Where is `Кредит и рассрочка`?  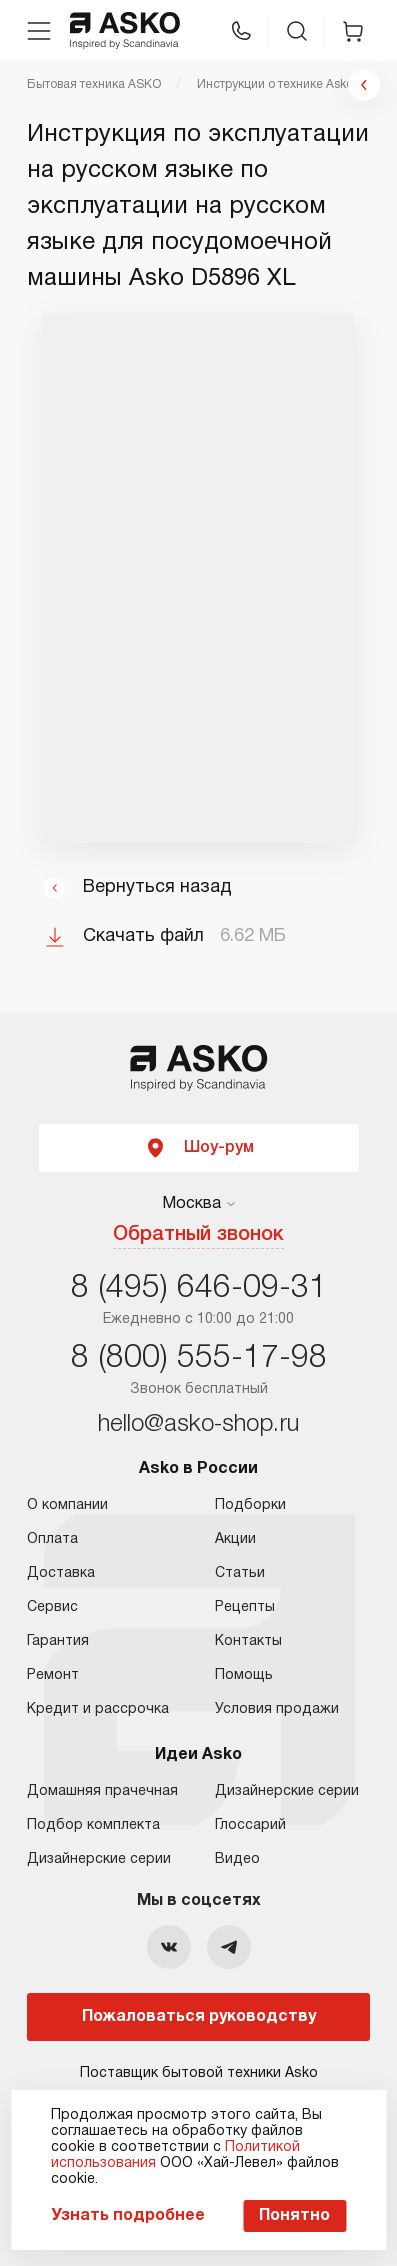
Кредит и рассрочка is located at coordinates (98, 1709).